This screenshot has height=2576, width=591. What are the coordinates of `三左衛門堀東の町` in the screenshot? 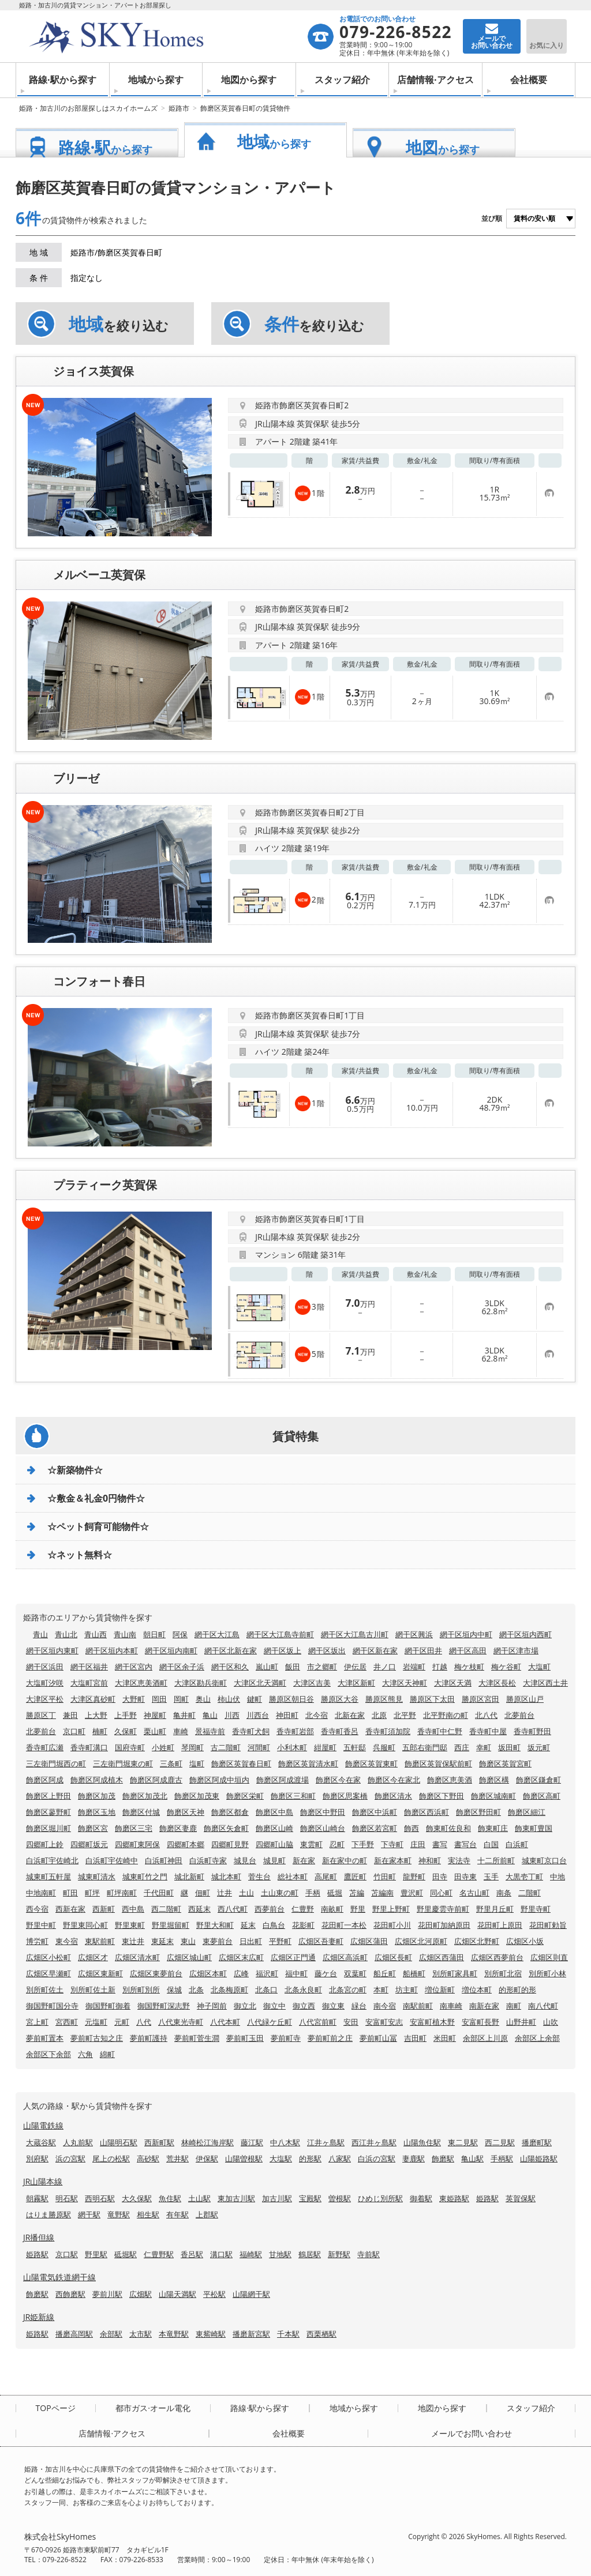 It's located at (123, 1763).